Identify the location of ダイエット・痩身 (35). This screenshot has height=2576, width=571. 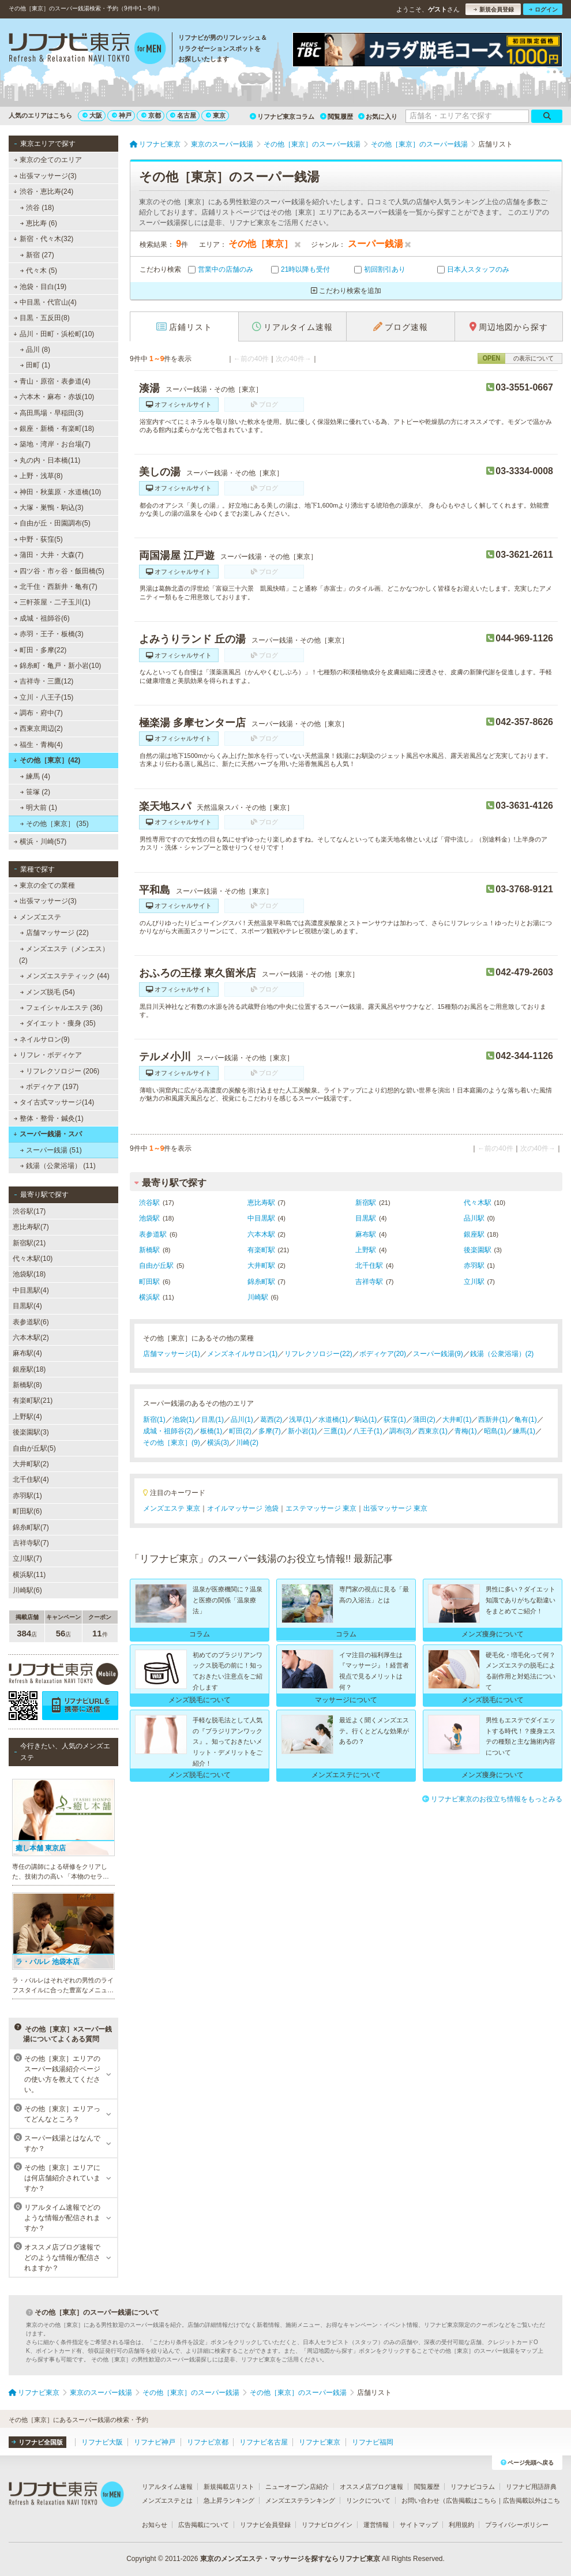
(58, 1023).